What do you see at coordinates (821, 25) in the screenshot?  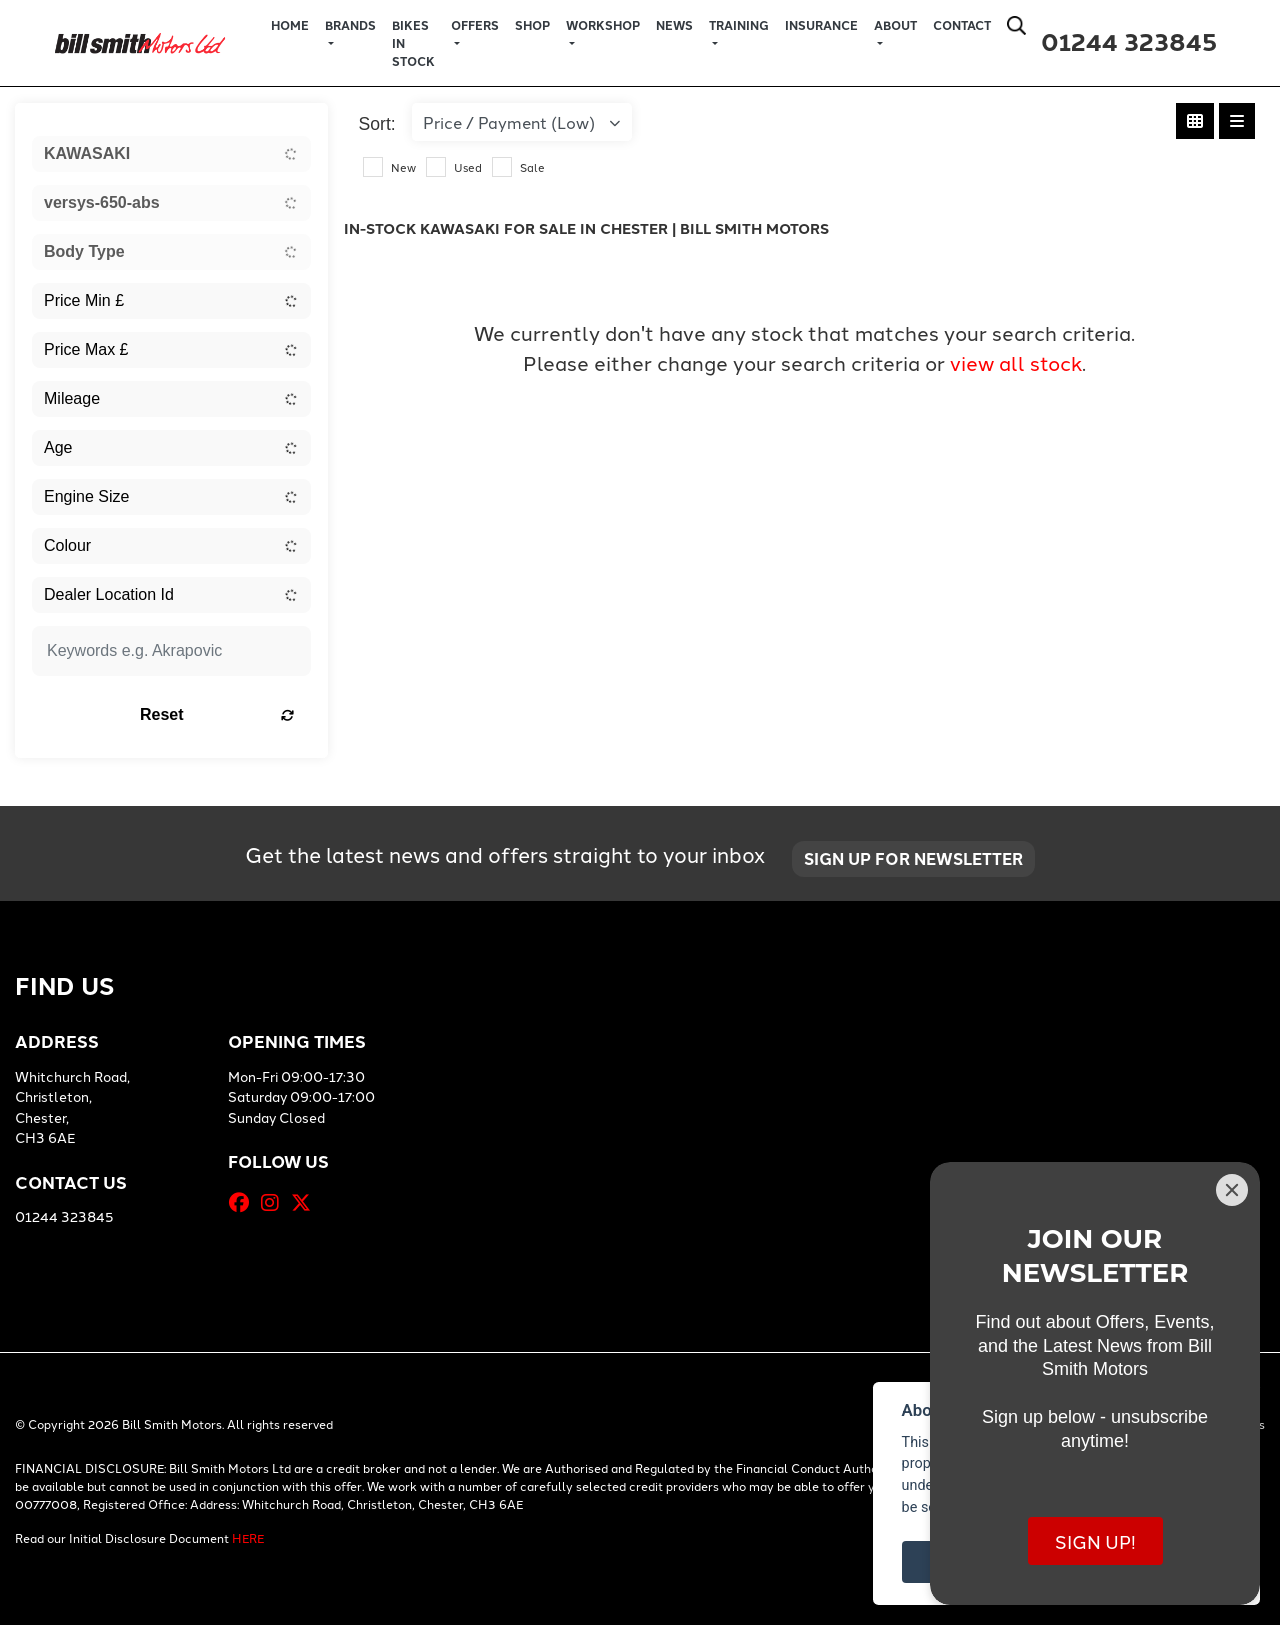 I see `Insurance` at bounding box center [821, 25].